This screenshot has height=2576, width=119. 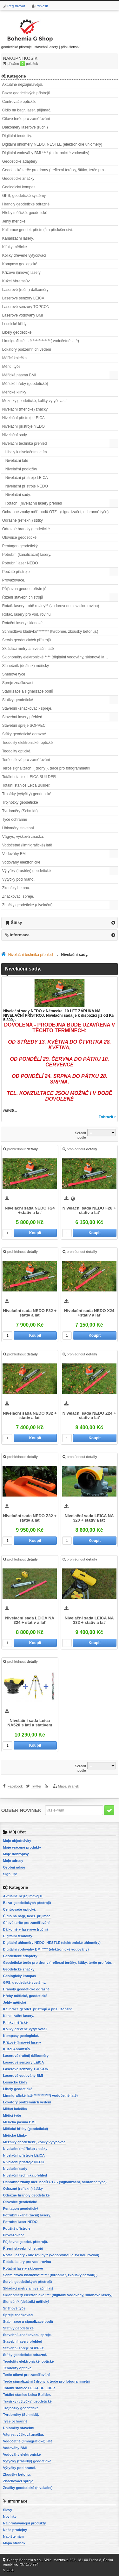 What do you see at coordinates (14, 247) in the screenshot?
I see `Klínky měřické` at bounding box center [14, 247].